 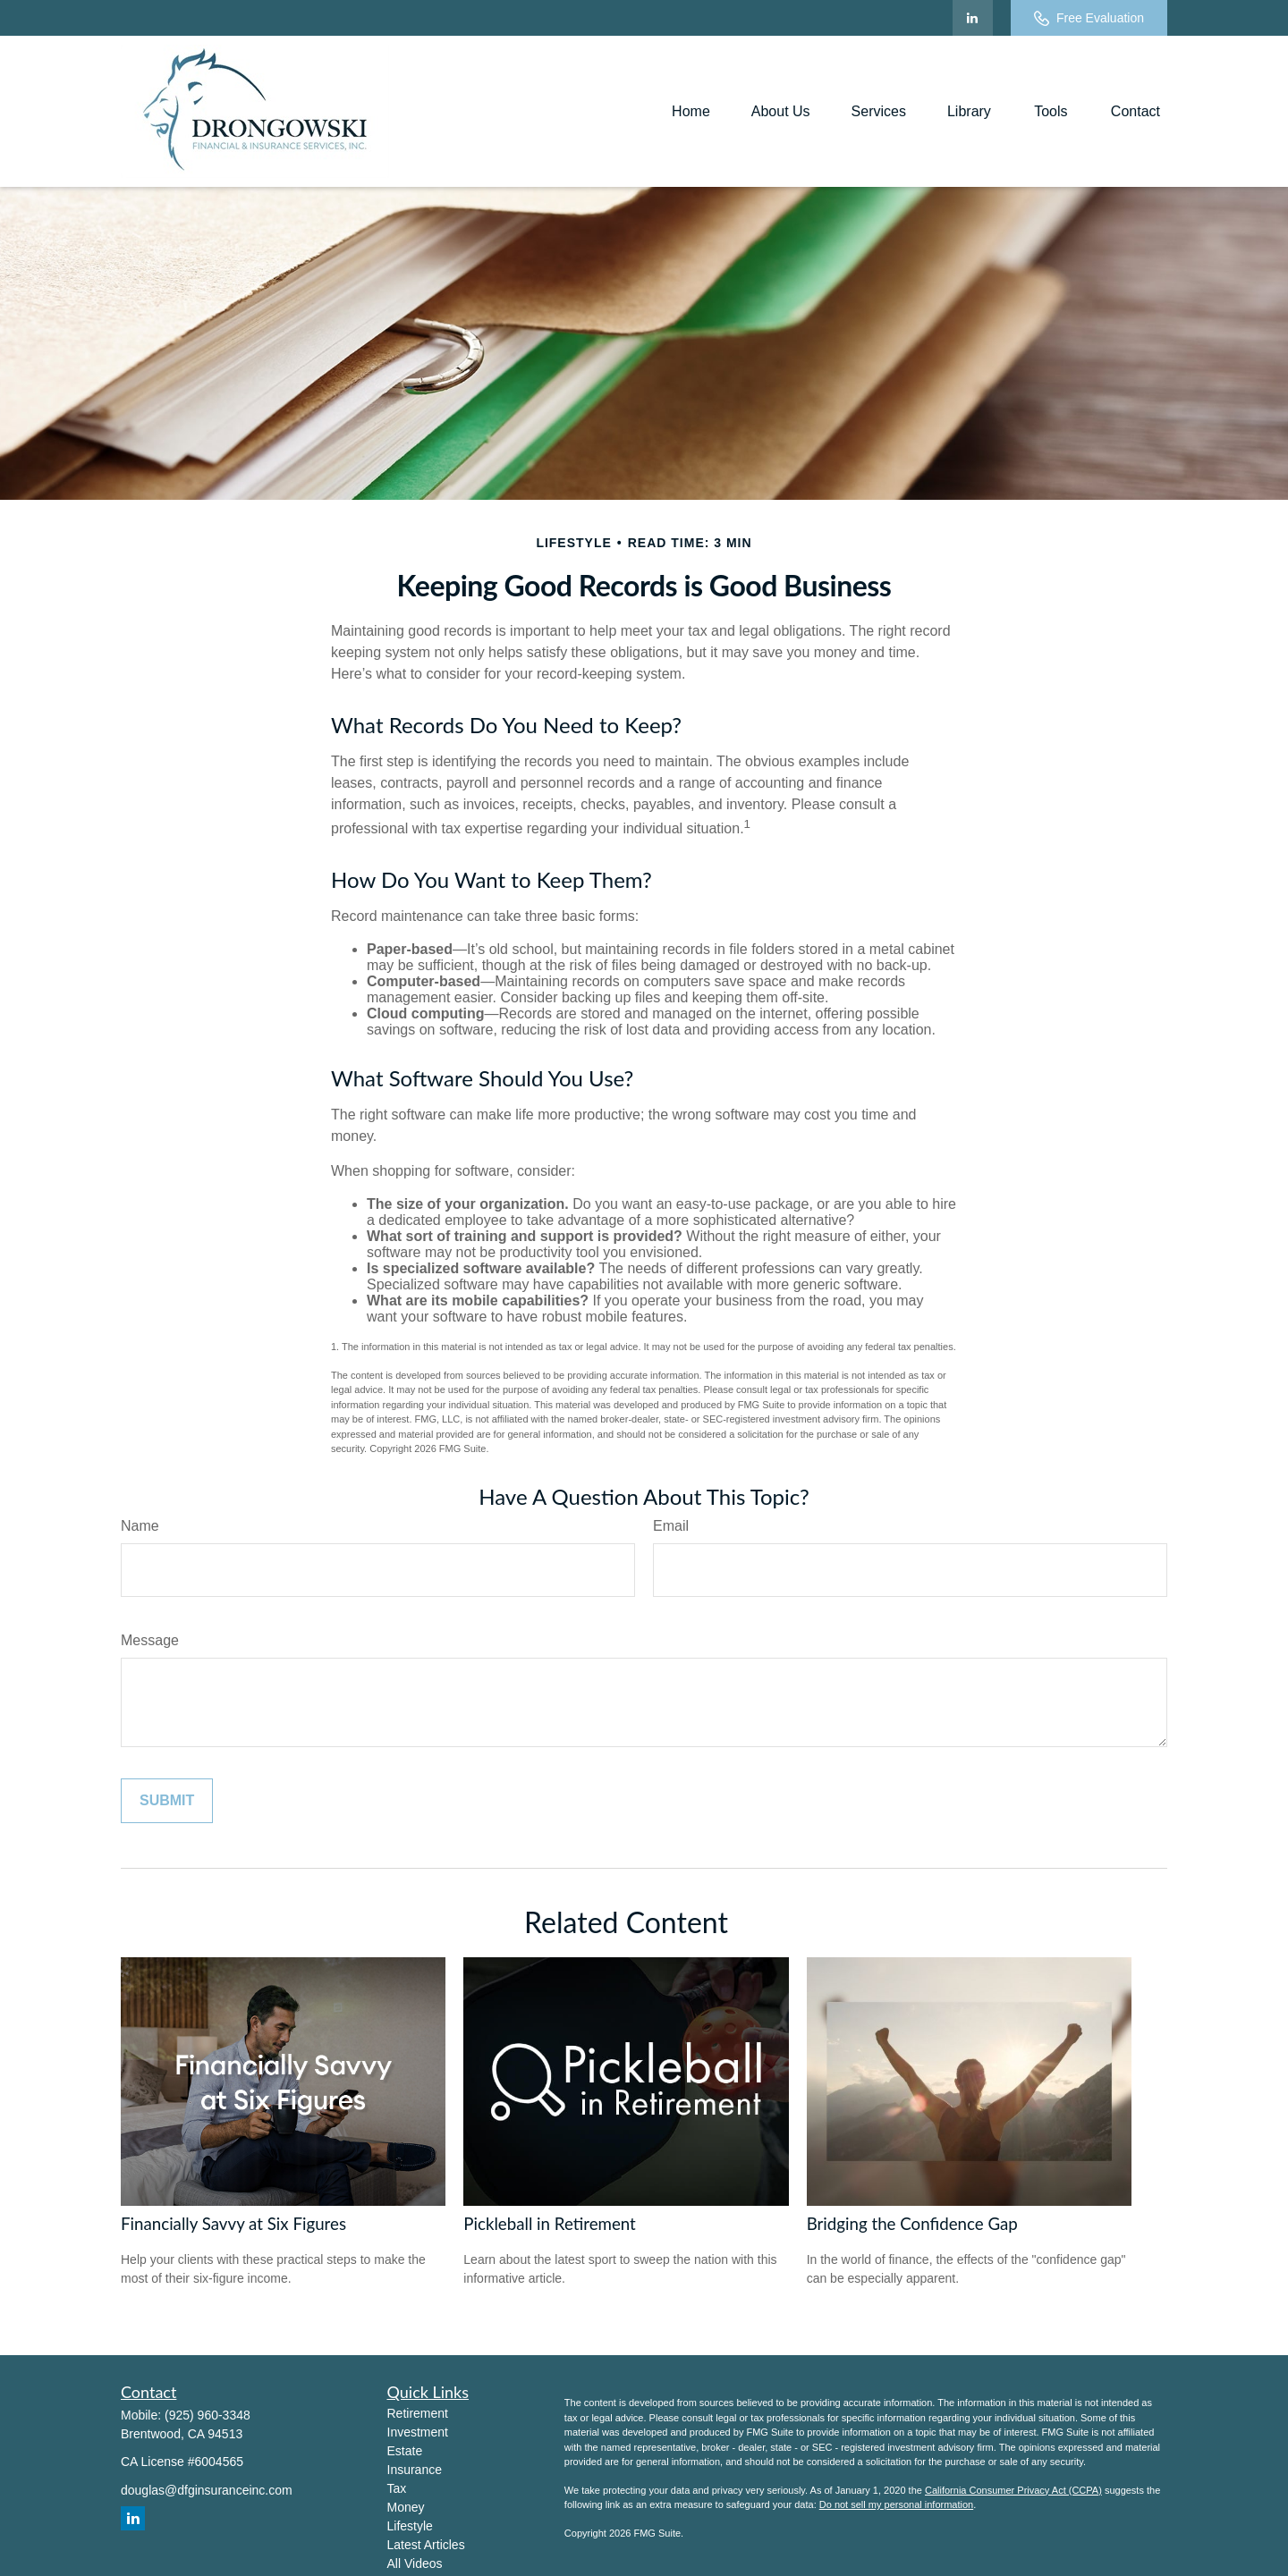 What do you see at coordinates (415, 2563) in the screenshot?
I see `All Videos` at bounding box center [415, 2563].